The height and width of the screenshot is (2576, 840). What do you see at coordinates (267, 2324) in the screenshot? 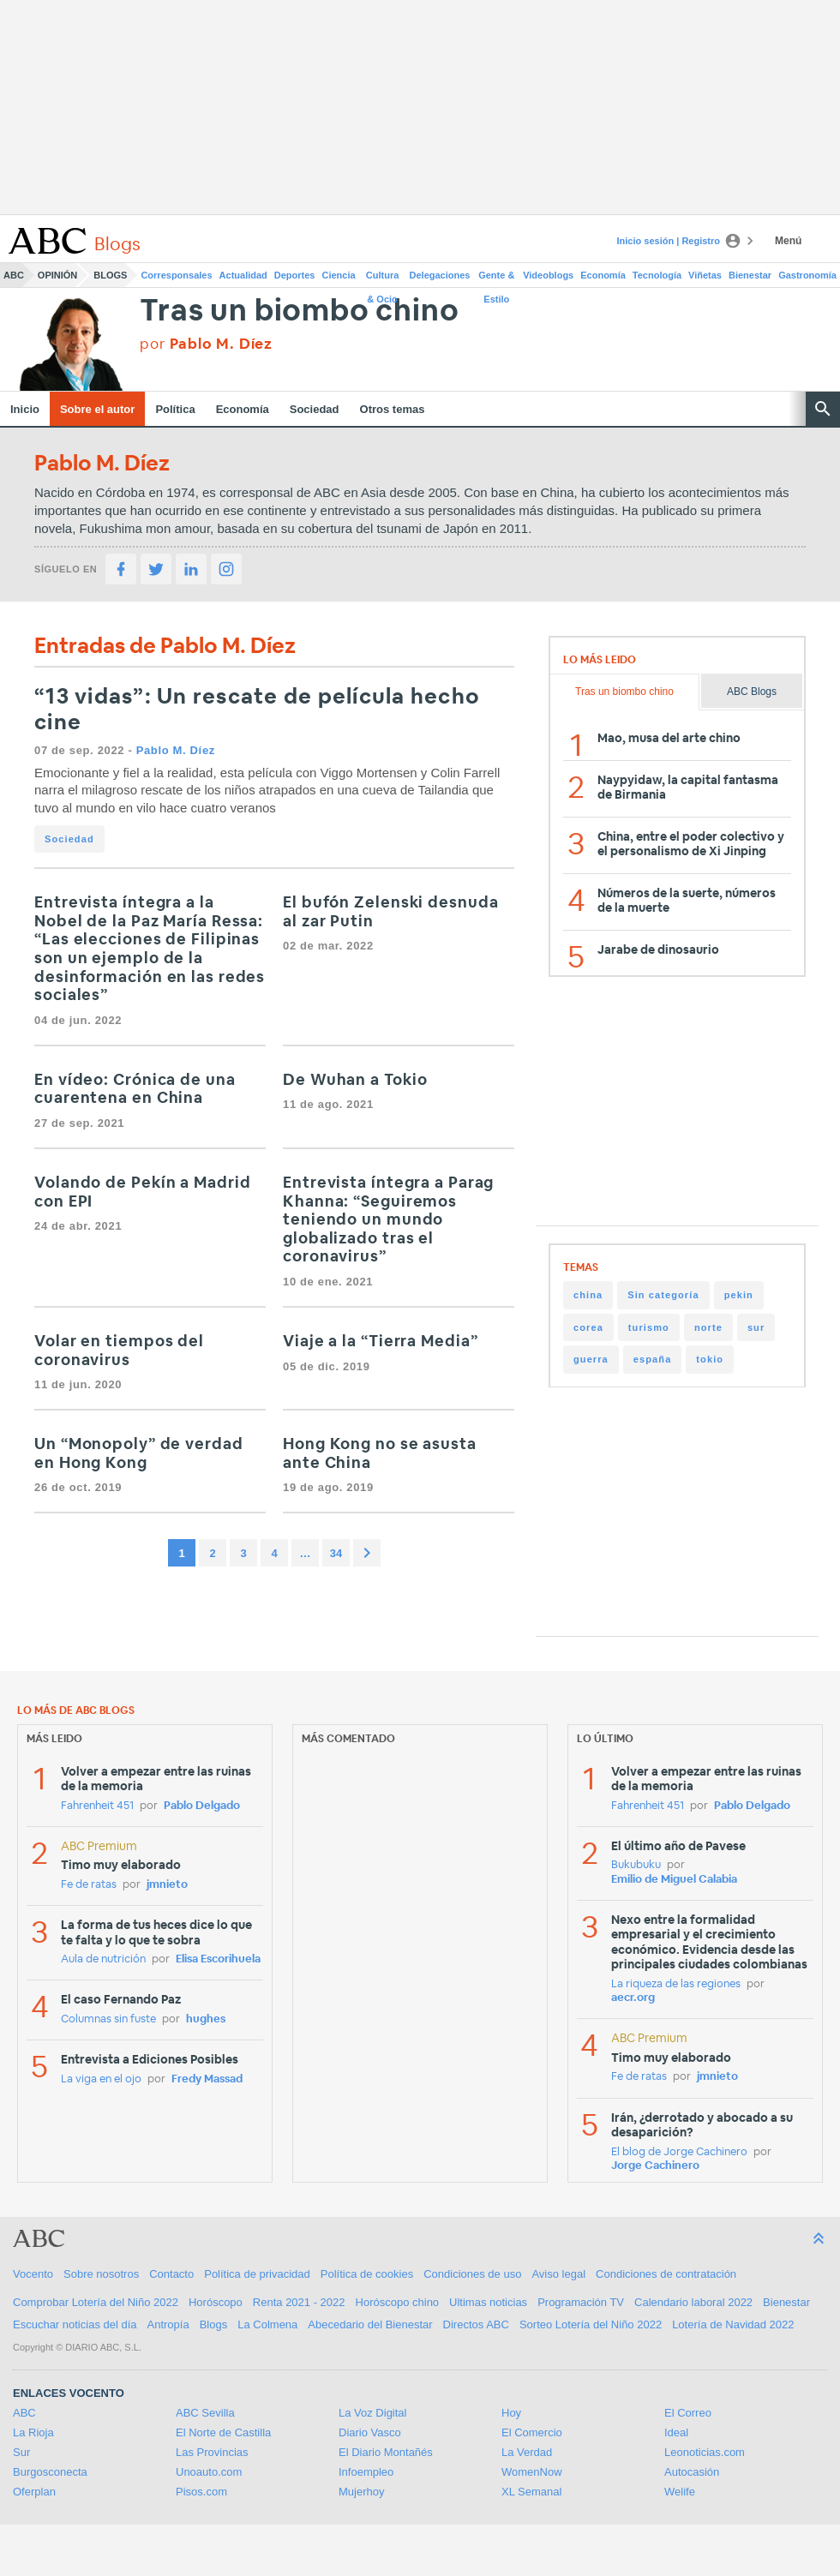
I see `La Colmena` at bounding box center [267, 2324].